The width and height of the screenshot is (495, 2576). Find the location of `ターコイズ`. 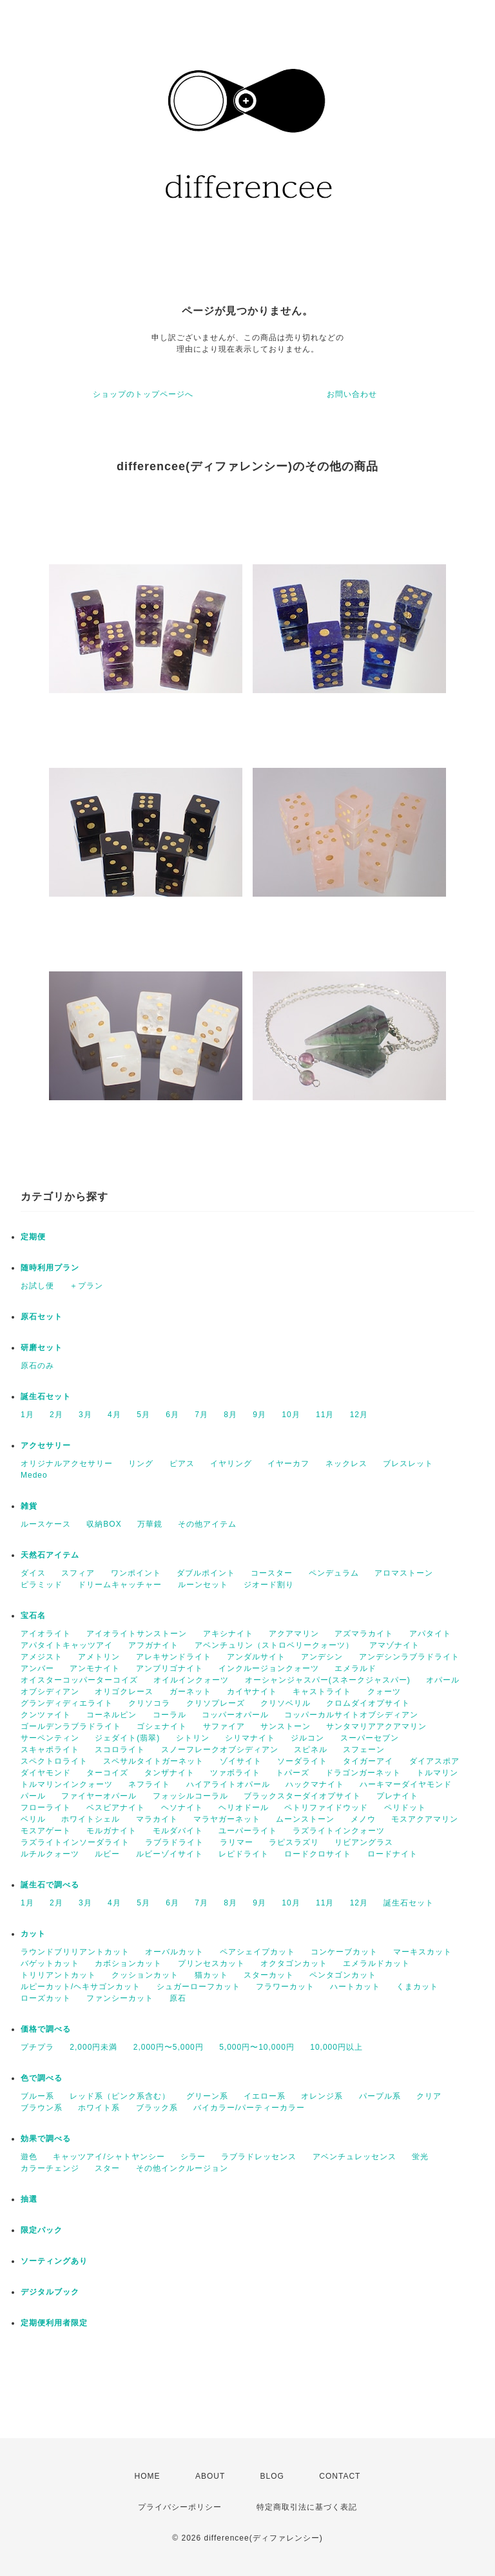

ターコイズ is located at coordinates (107, 1772).